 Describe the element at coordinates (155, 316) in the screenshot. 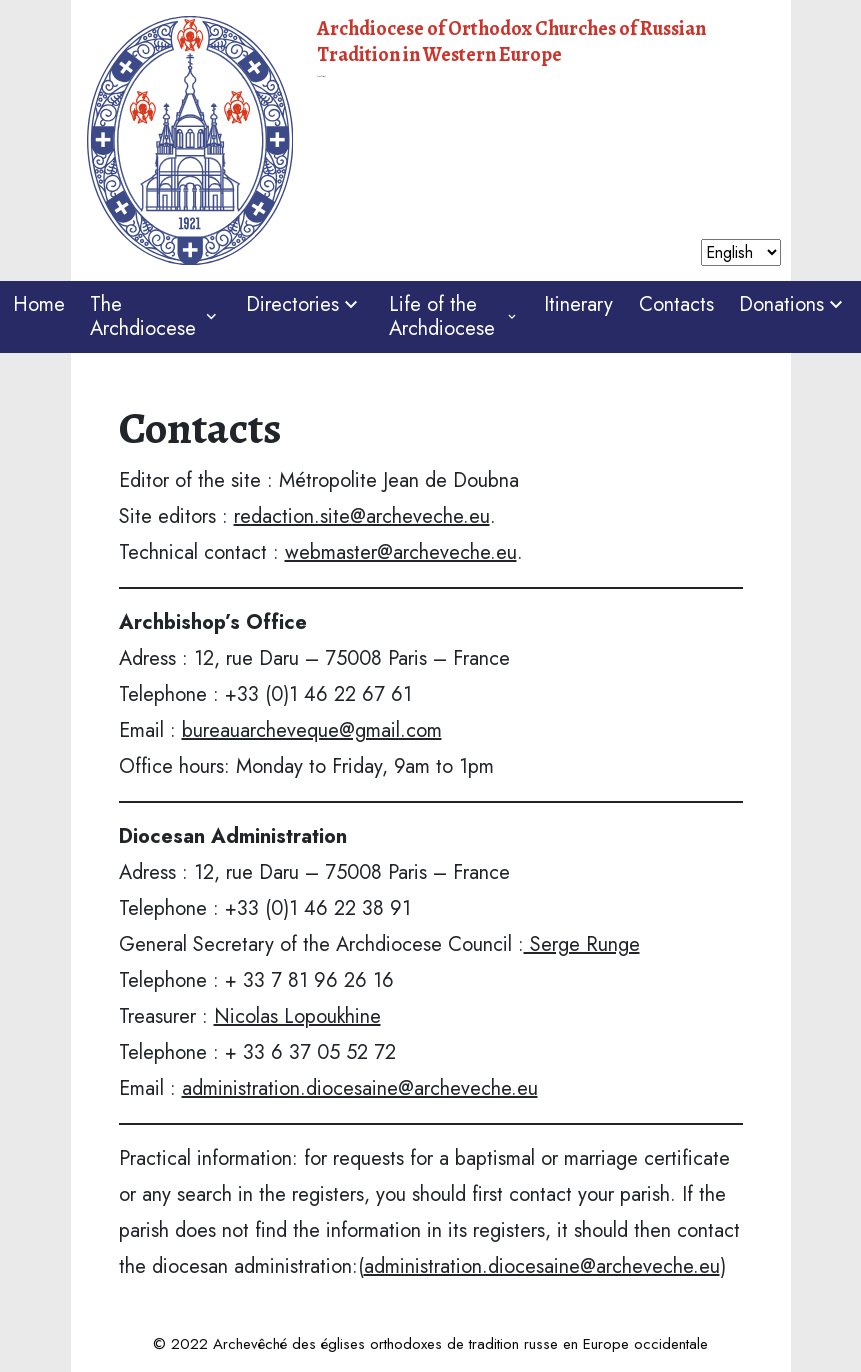

I see `The Archdiocese` at that location.